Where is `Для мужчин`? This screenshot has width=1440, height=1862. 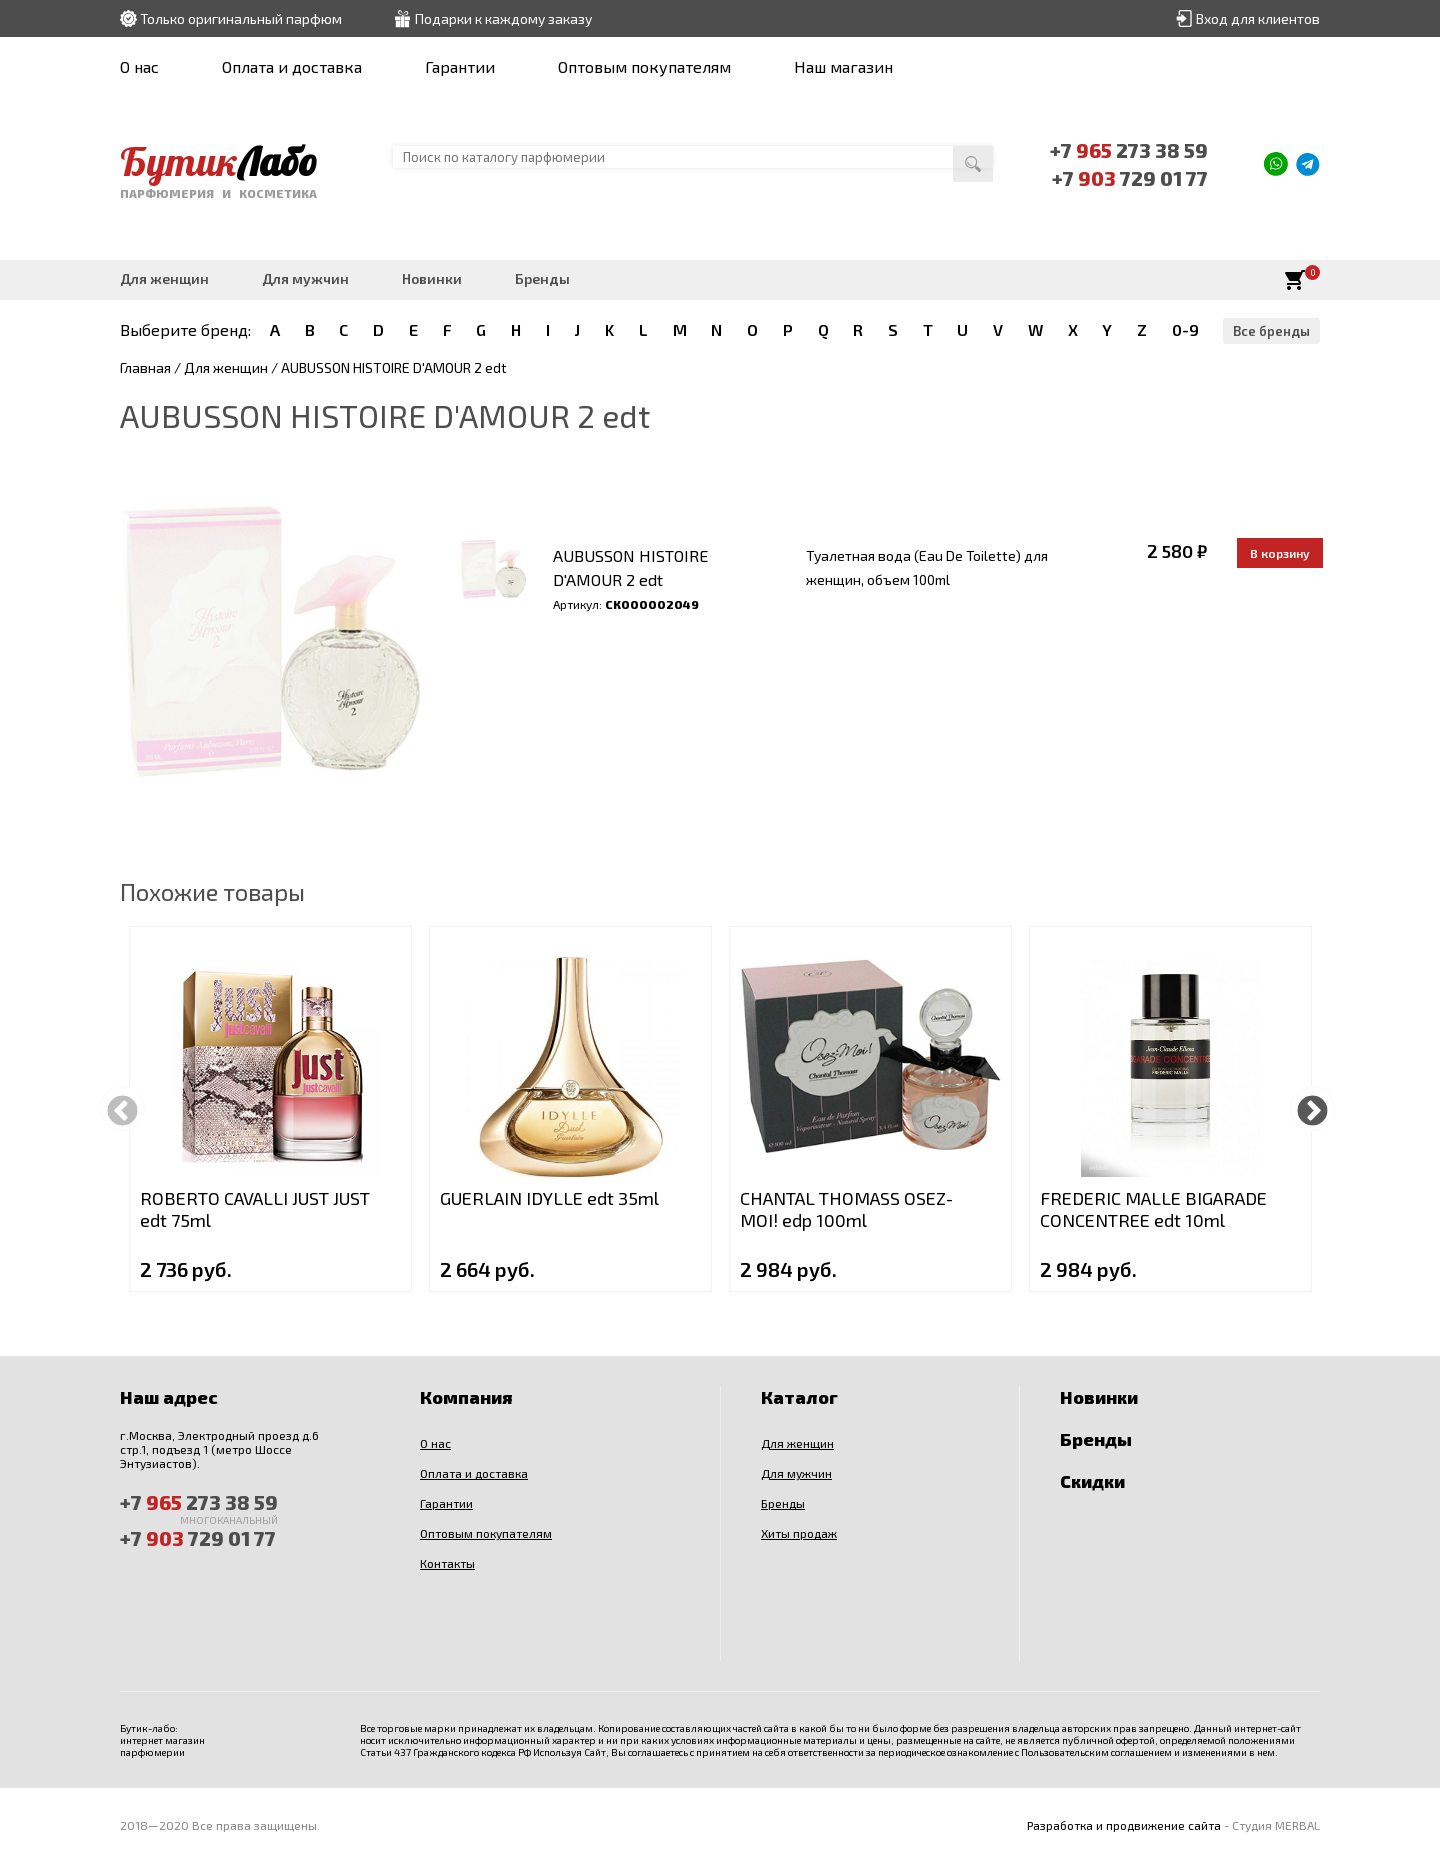 Для мужчин is located at coordinates (305, 278).